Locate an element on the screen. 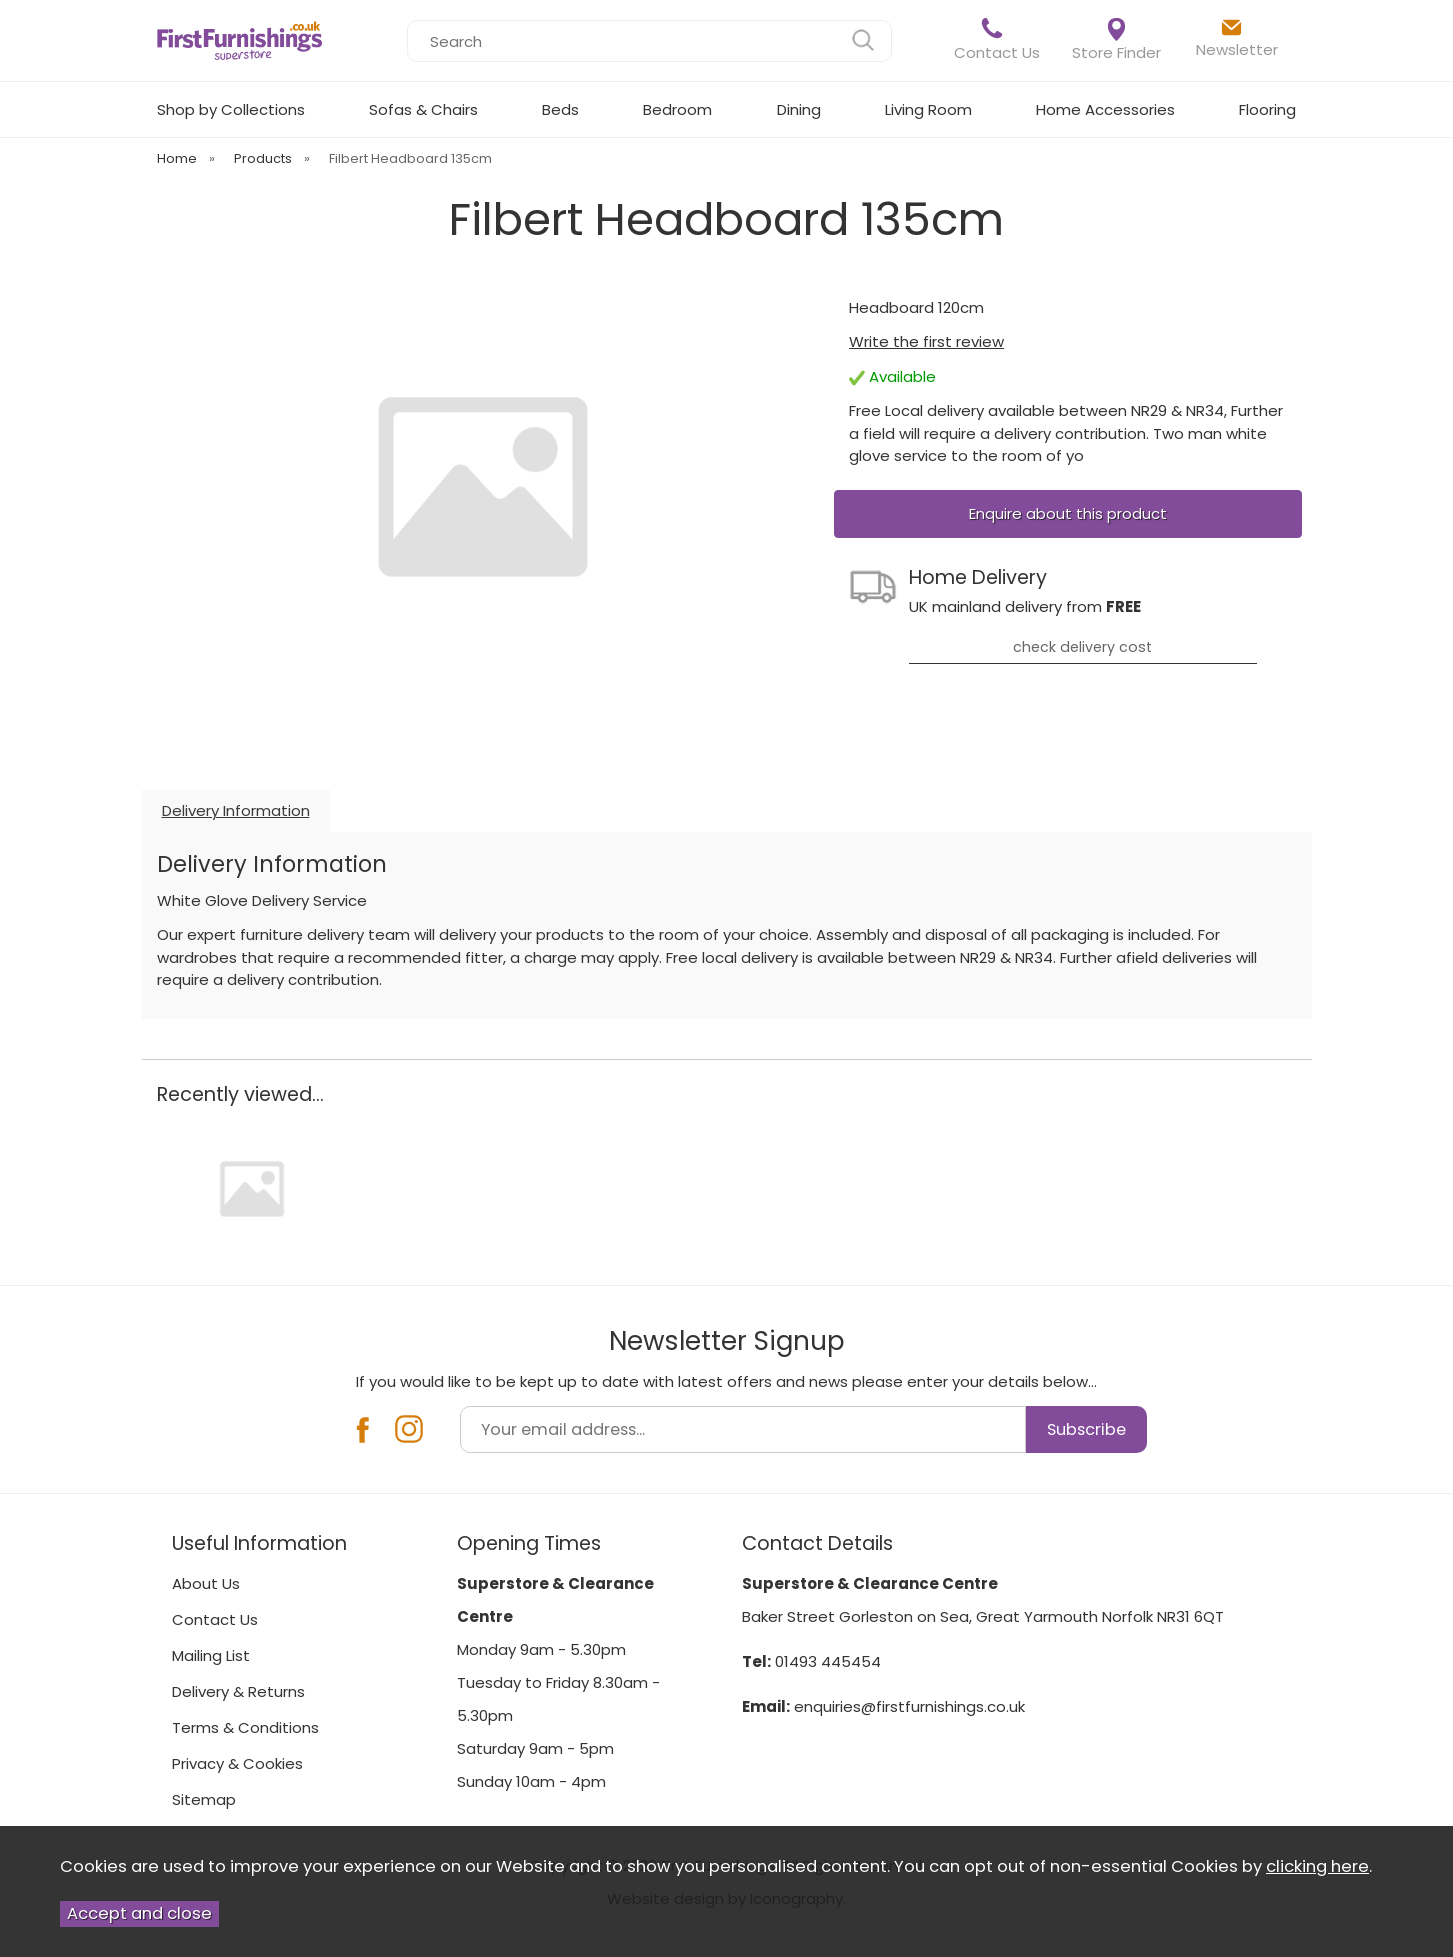 The height and width of the screenshot is (1957, 1453). clicking here is located at coordinates (1317, 1866).